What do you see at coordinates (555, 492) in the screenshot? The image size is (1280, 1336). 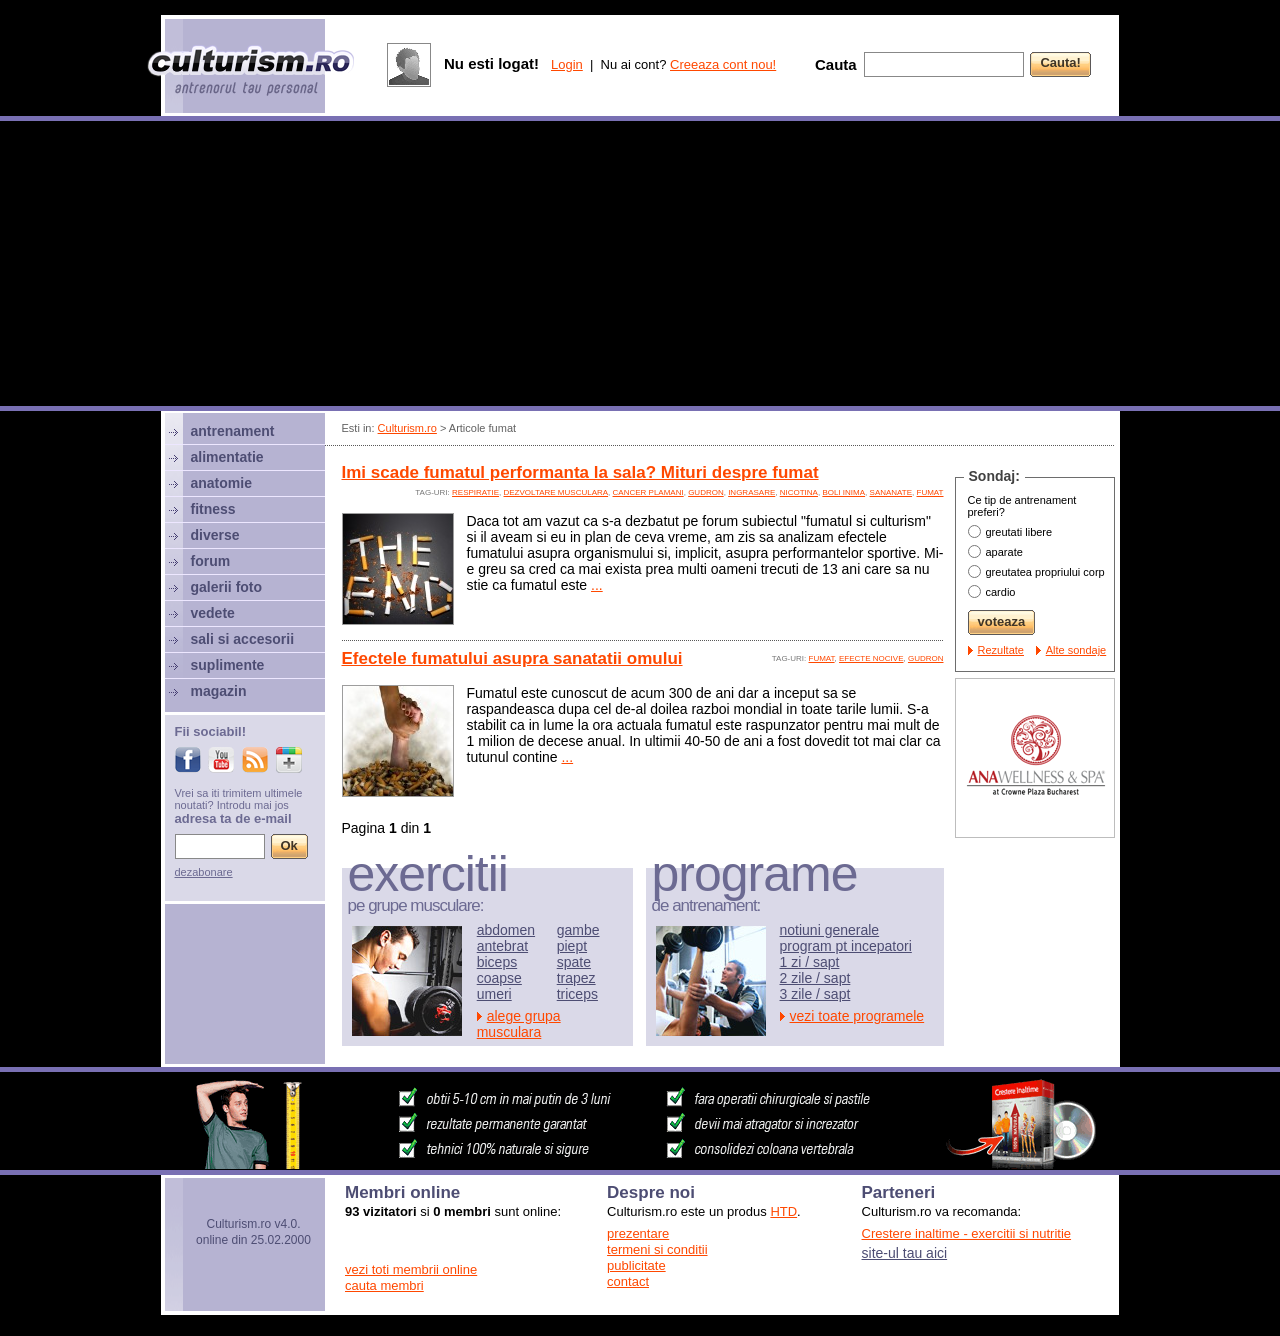 I see `dezvoltare musculara` at bounding box center [555, 492].